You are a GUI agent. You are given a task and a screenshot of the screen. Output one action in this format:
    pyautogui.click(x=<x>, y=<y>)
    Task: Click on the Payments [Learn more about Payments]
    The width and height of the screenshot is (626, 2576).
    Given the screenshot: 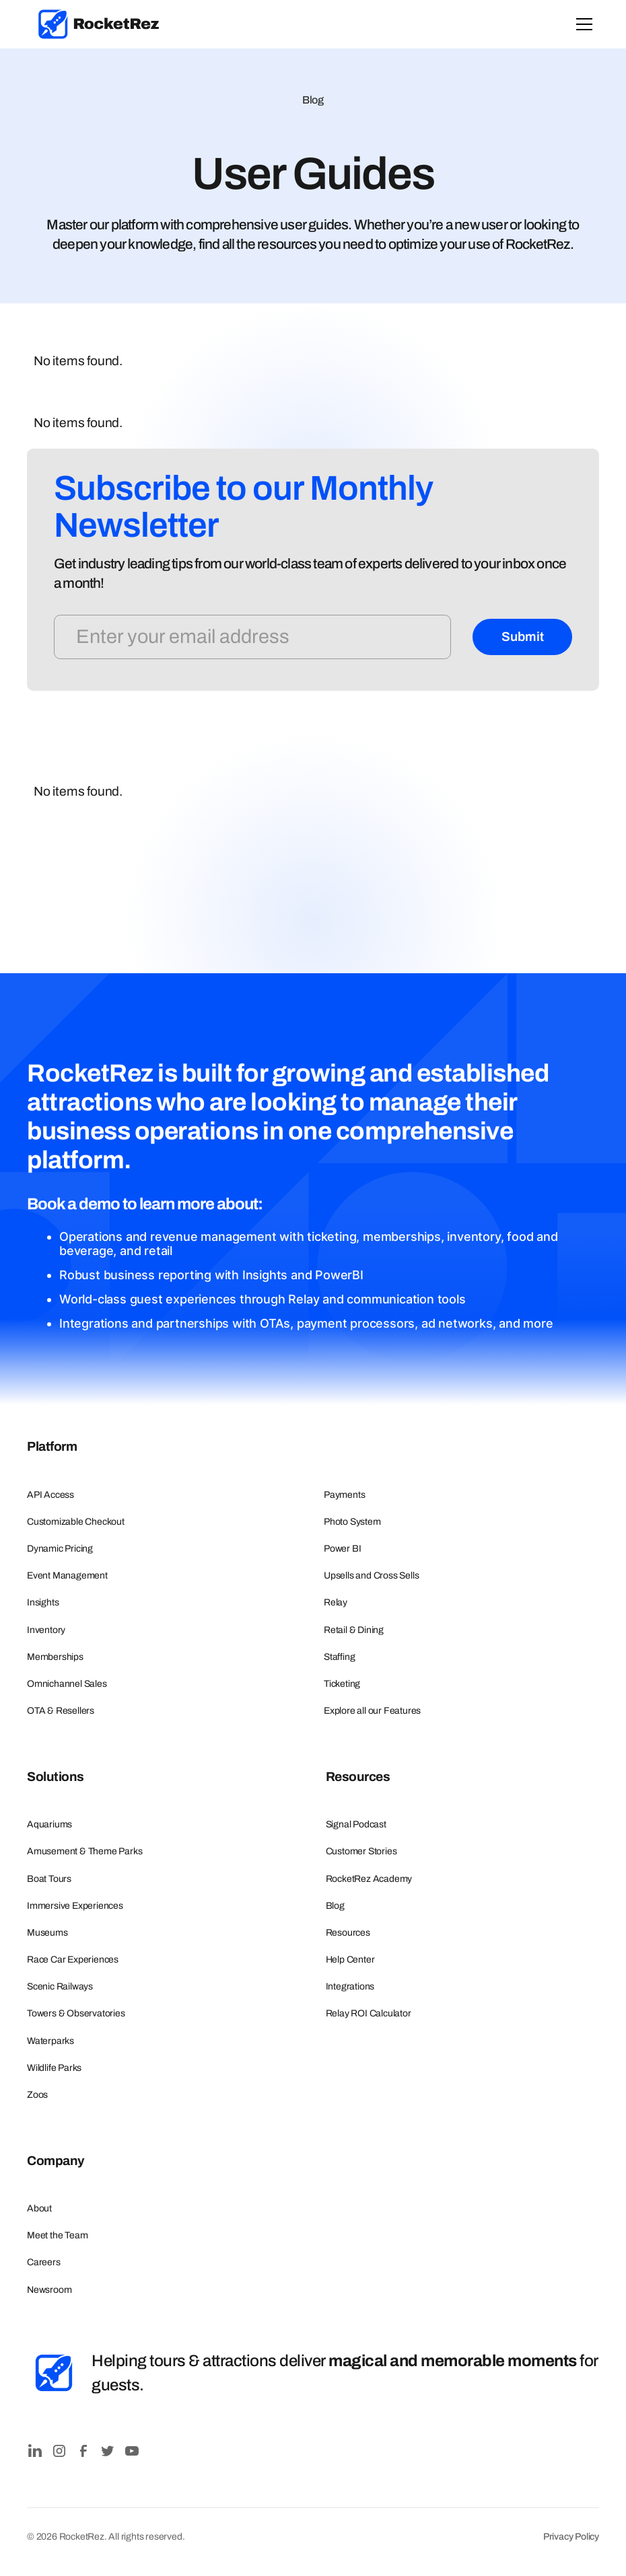 What is the action you would take?
    pyautogui.click(x=344, y=1495)
    